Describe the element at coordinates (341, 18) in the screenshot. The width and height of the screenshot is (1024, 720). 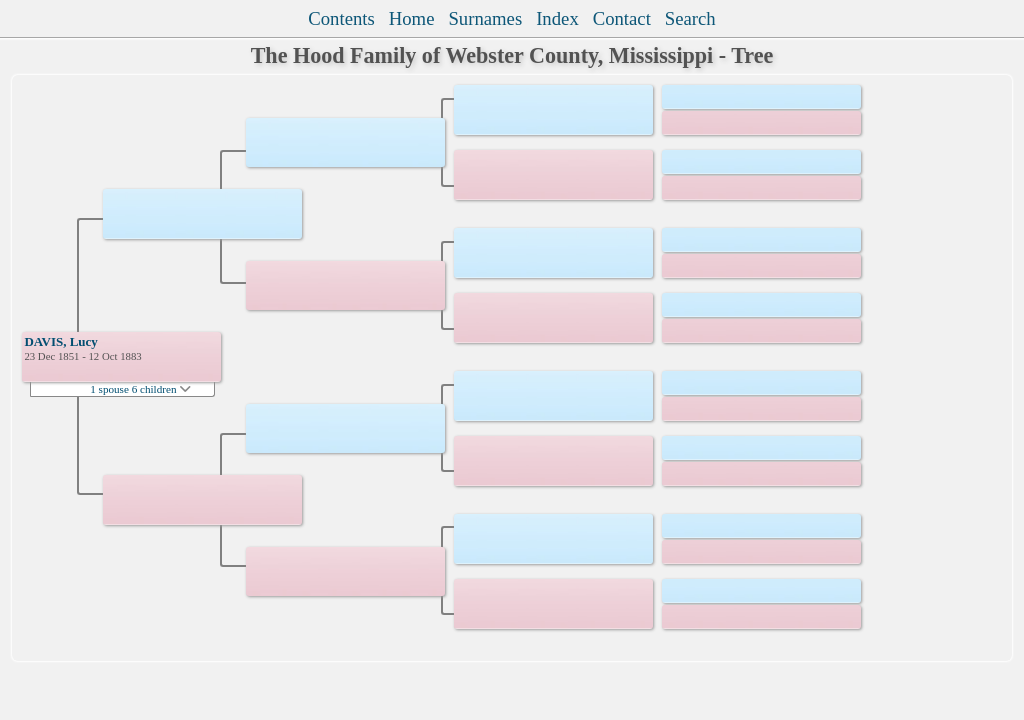
I see `Contents` at that location.